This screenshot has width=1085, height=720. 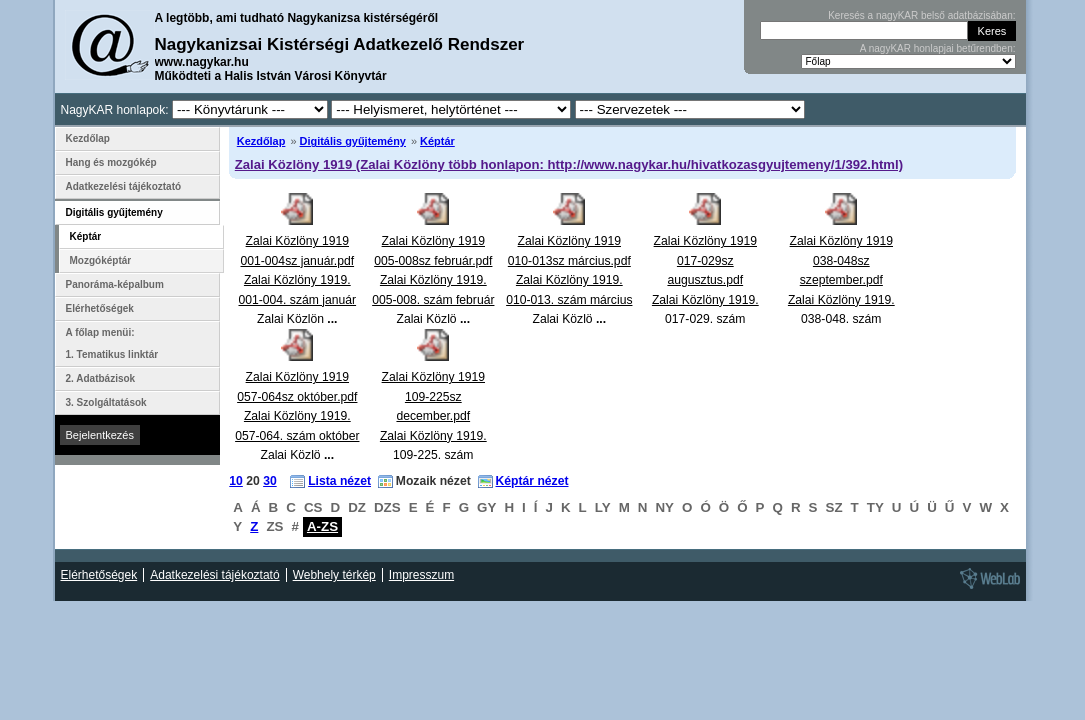 I want to click on Impresszum, so click(x=421, y=575).